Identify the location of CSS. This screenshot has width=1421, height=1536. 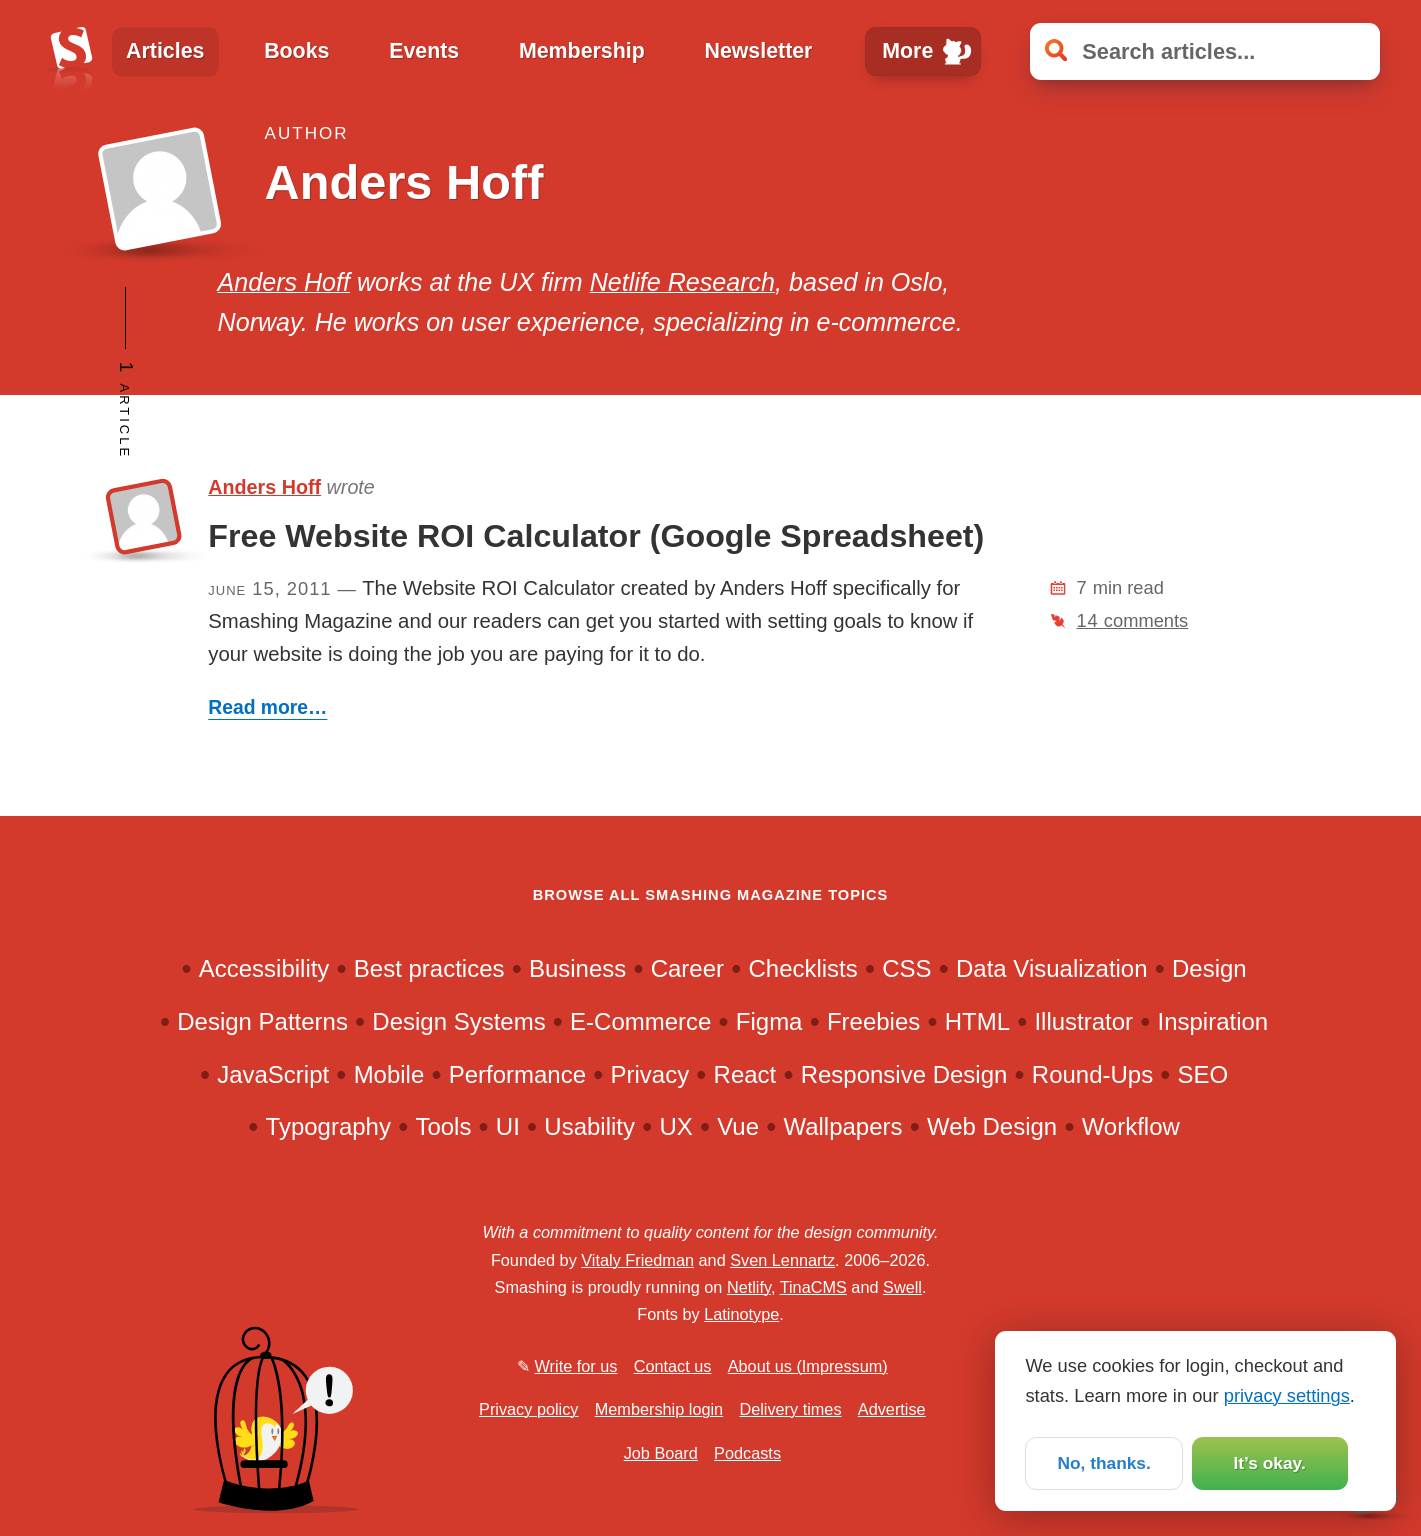
(906, 968).